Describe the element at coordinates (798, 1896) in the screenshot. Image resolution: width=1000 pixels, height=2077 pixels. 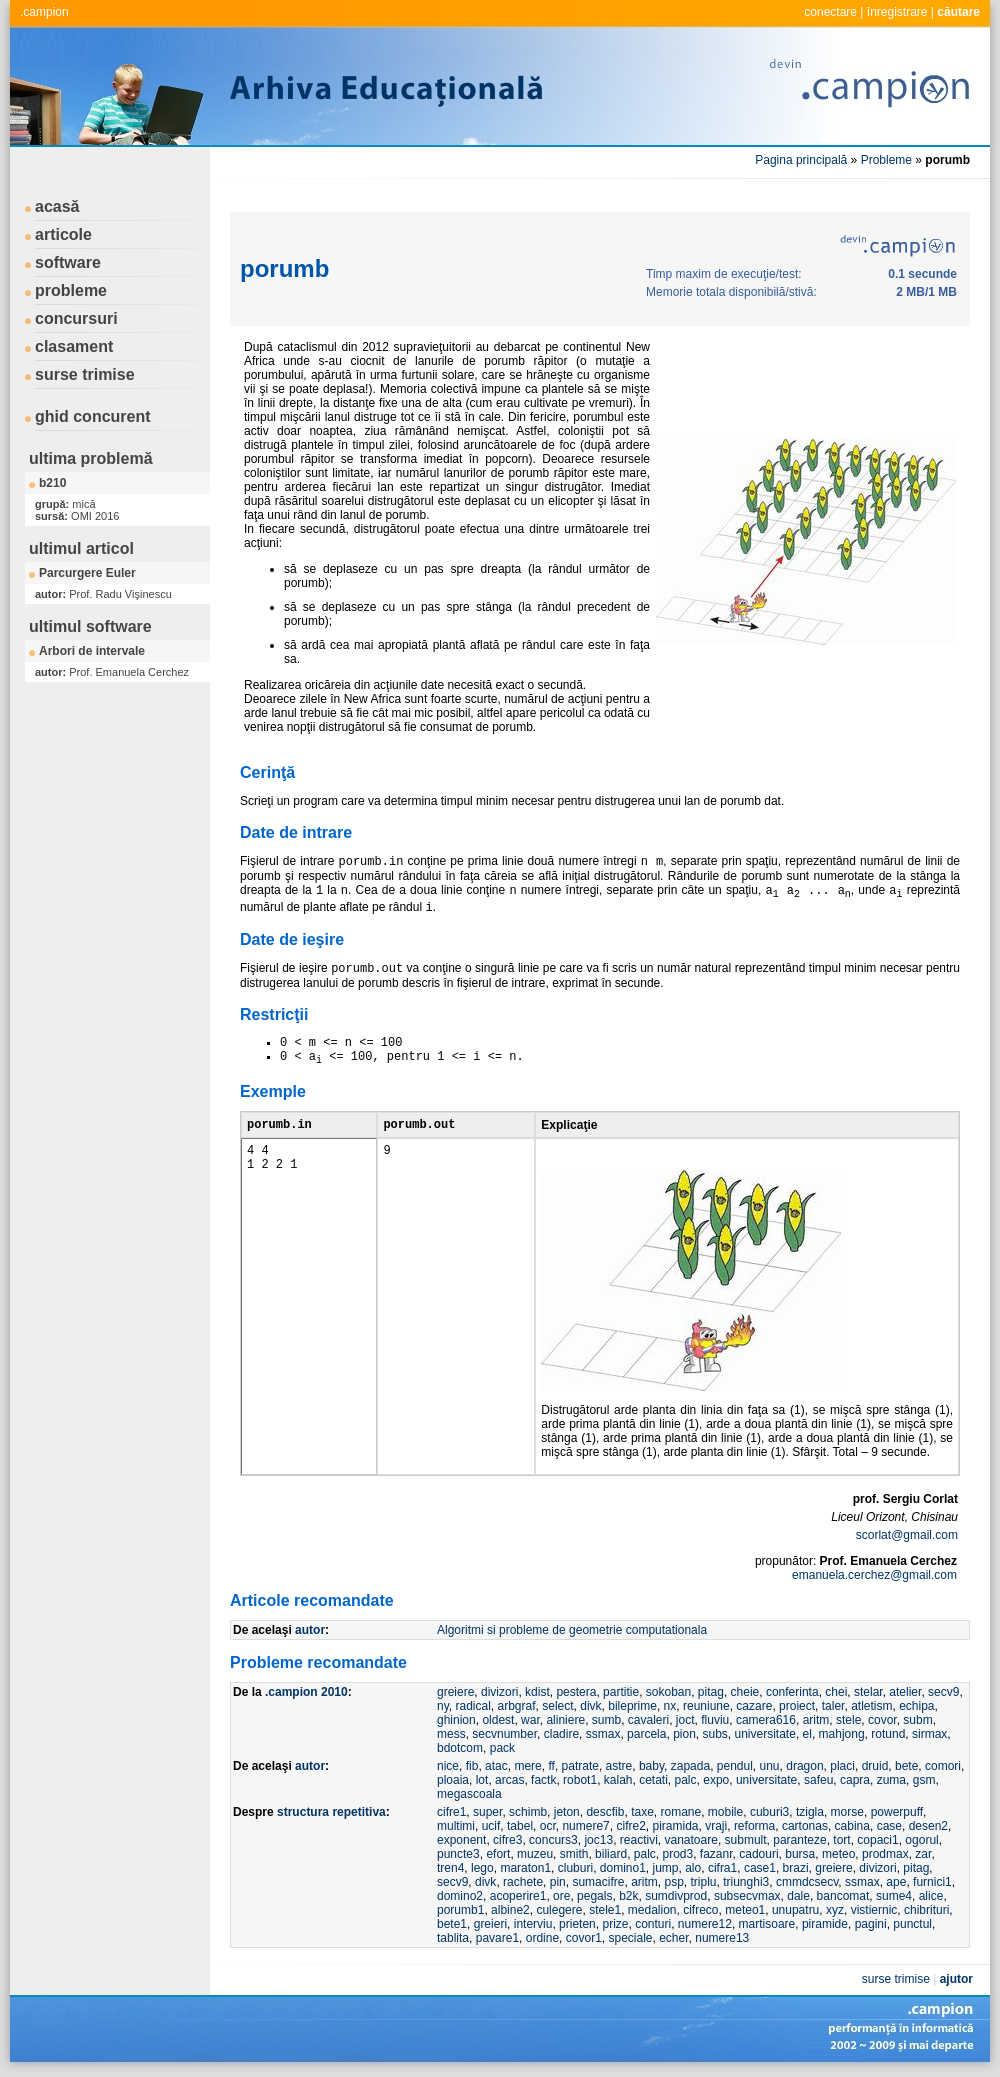
I see `dale` at that location.